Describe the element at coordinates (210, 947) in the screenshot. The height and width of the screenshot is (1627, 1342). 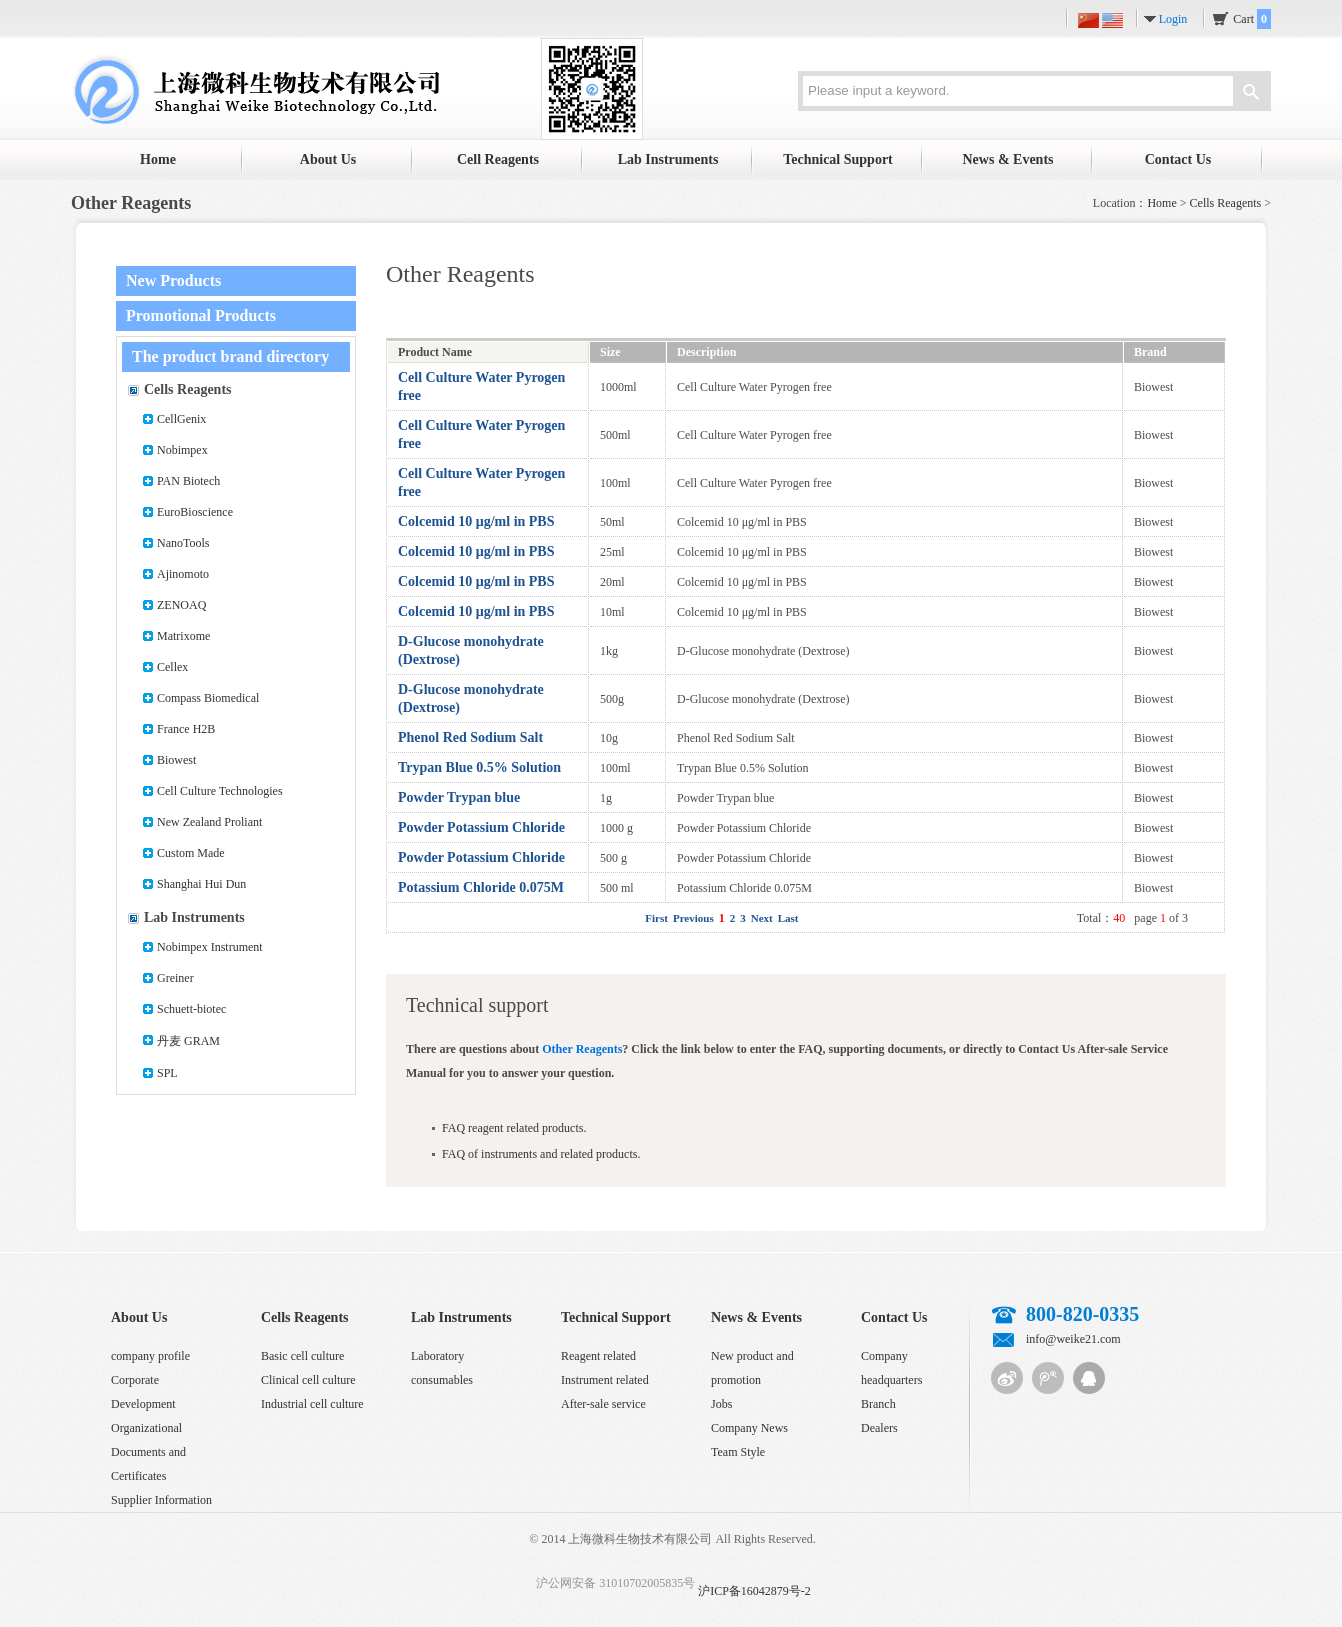
I see `Nobimpex Instrument` at that location.